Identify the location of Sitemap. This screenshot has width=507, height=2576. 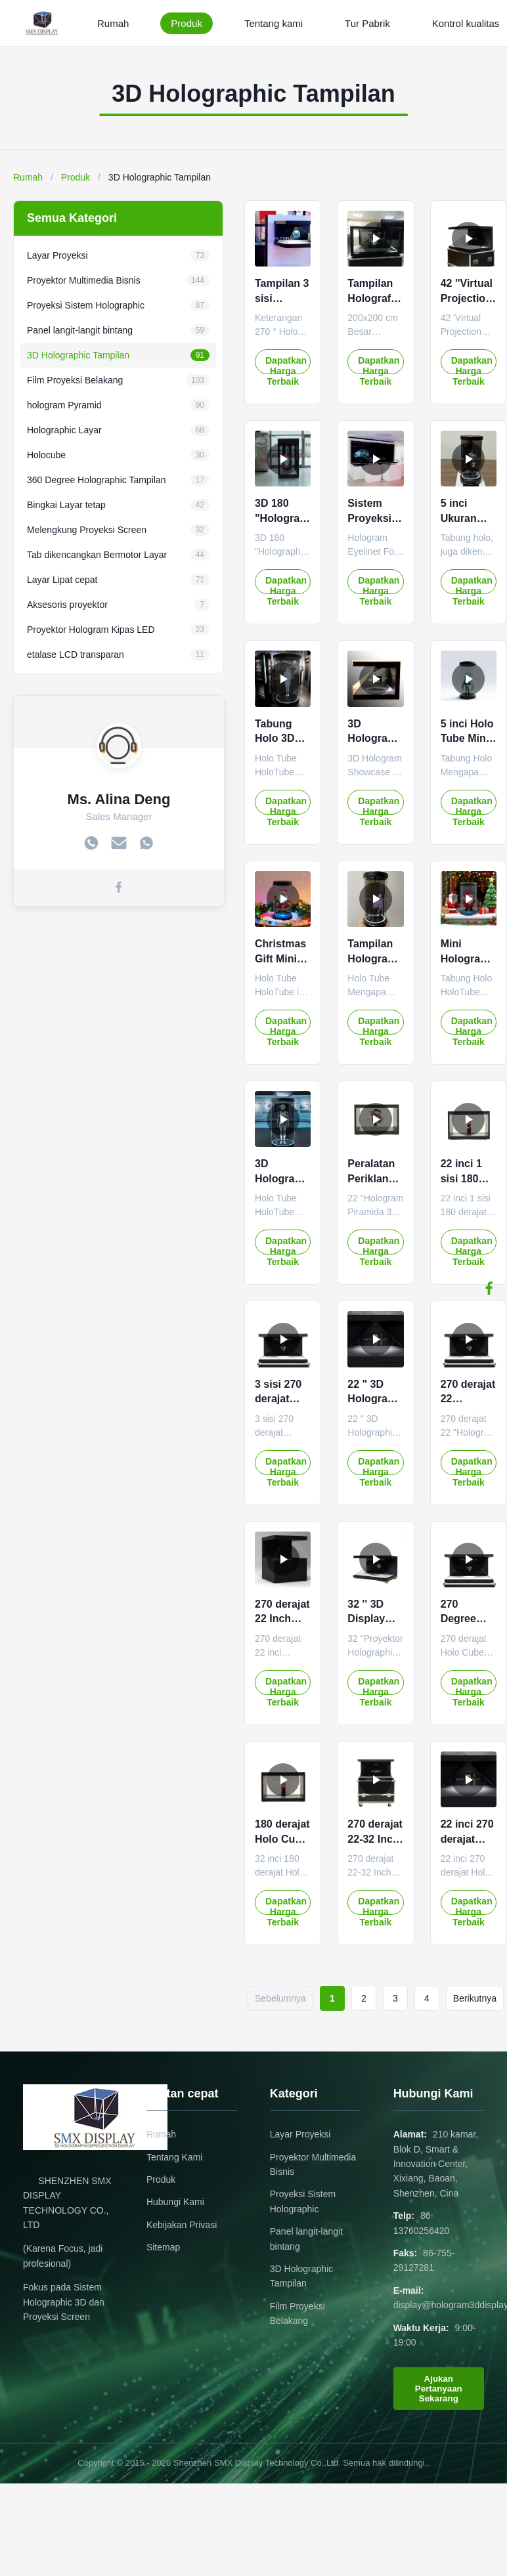
(163, 2247).